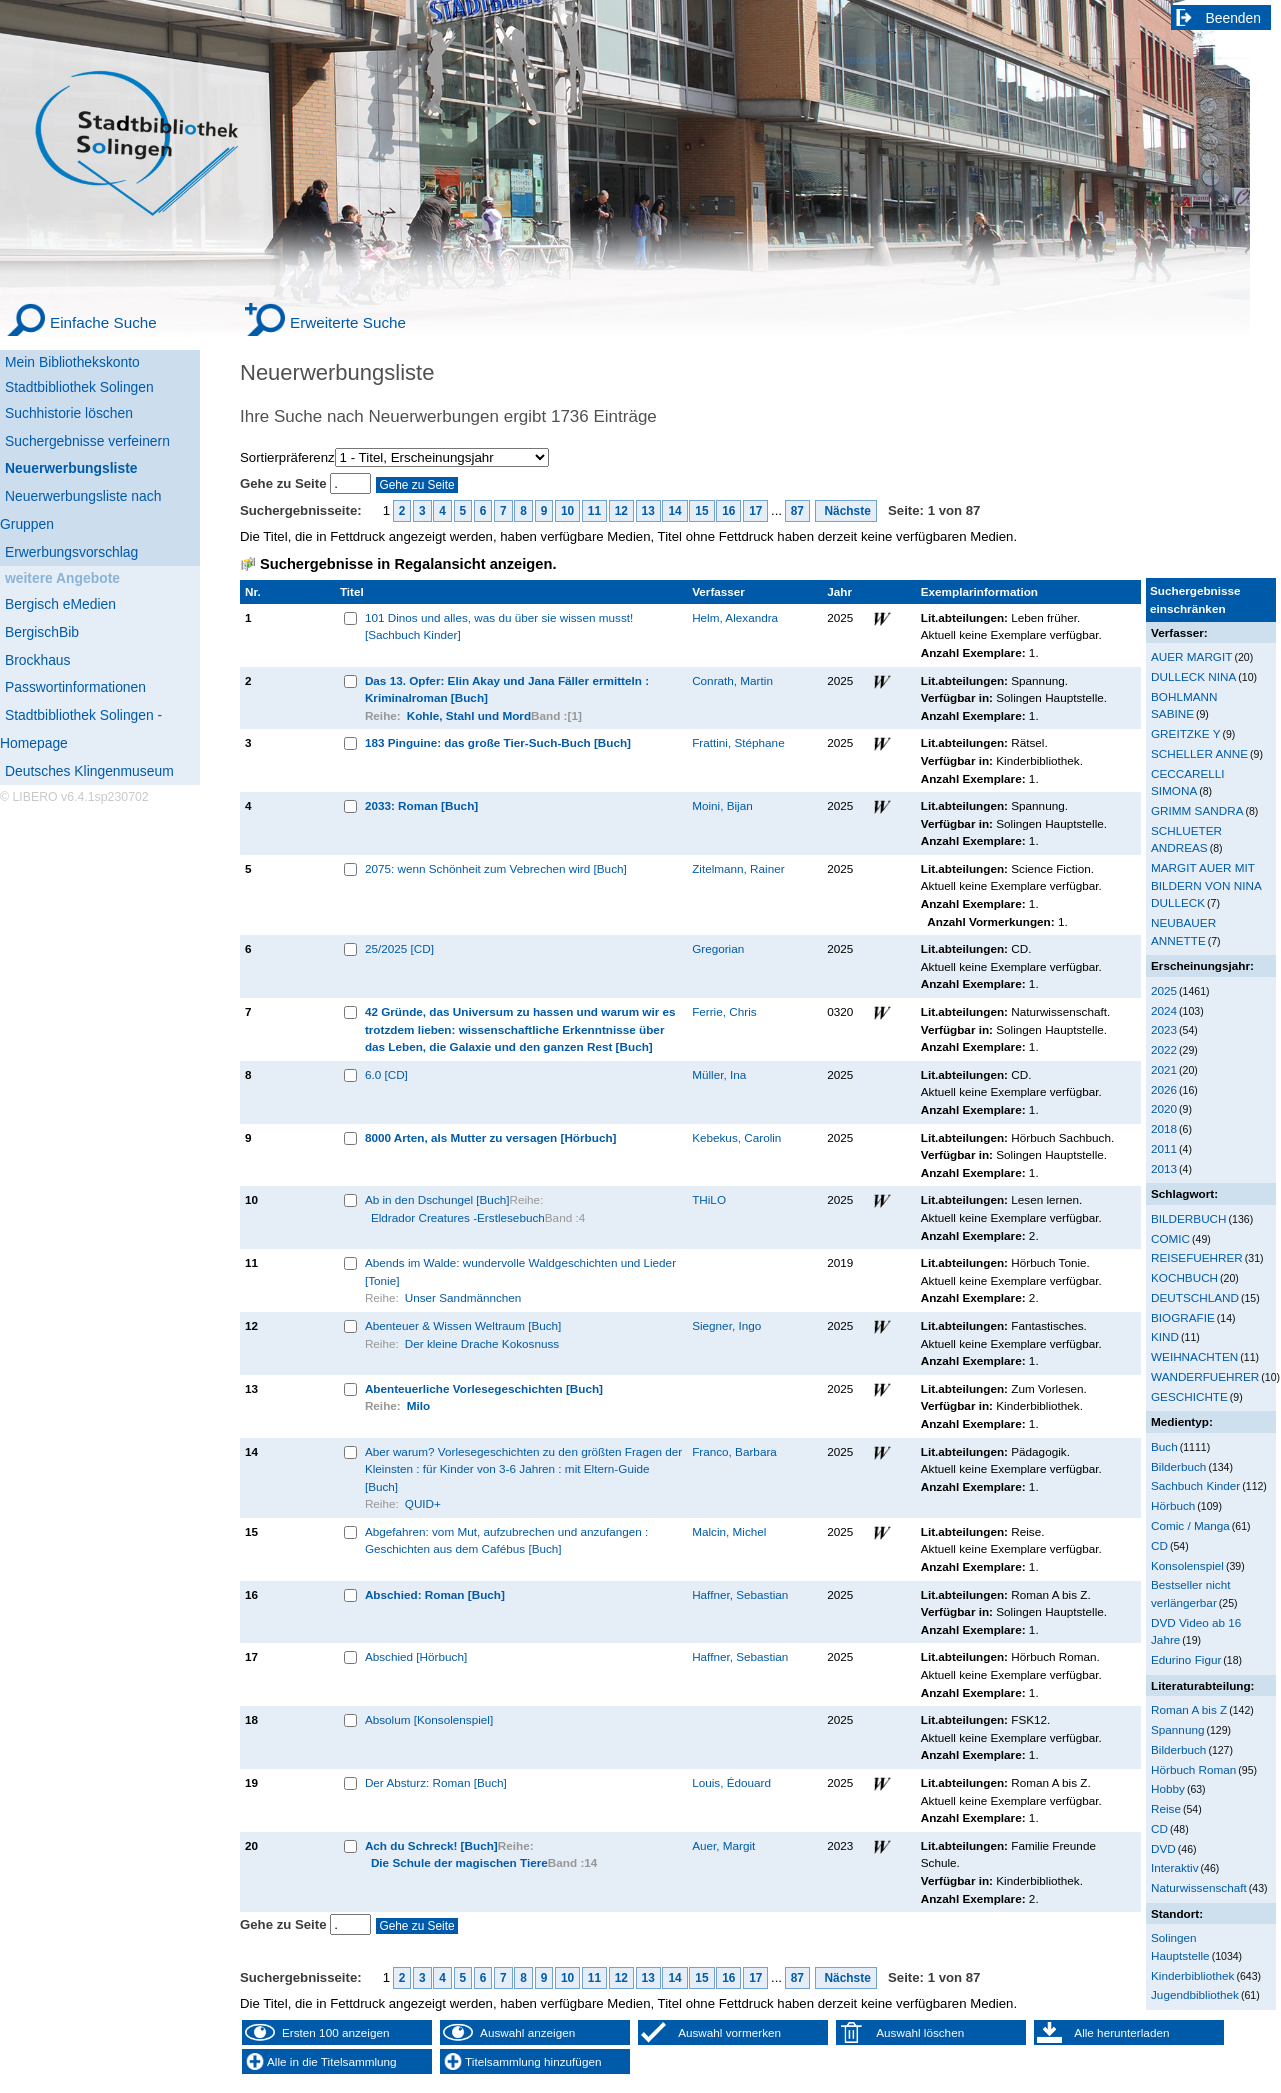 The image size is (1281, 2093). I want to click on KOCHBUCH, so click(1184, 1277).